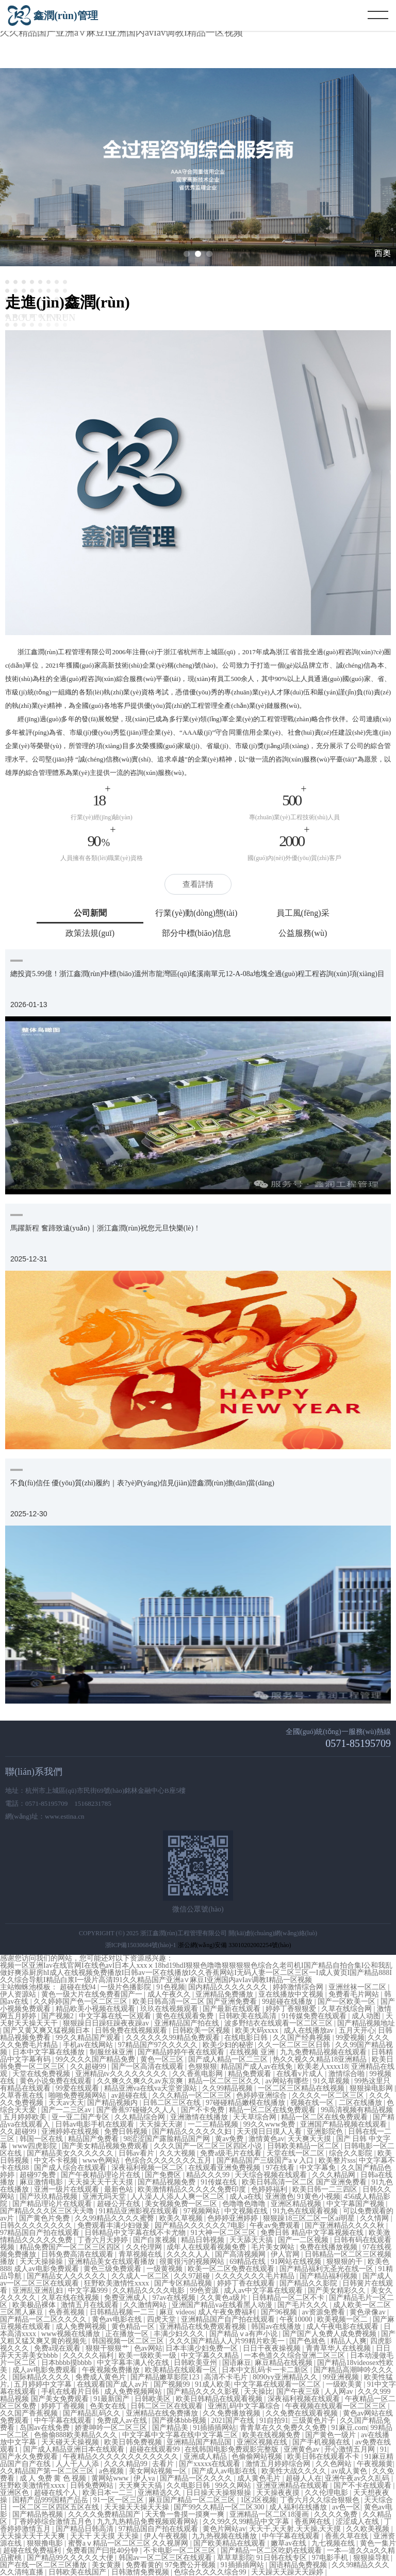 This screenshot has height=2576, width=396. I want to click on 青青草华人在线视频, so click(339, 2348).